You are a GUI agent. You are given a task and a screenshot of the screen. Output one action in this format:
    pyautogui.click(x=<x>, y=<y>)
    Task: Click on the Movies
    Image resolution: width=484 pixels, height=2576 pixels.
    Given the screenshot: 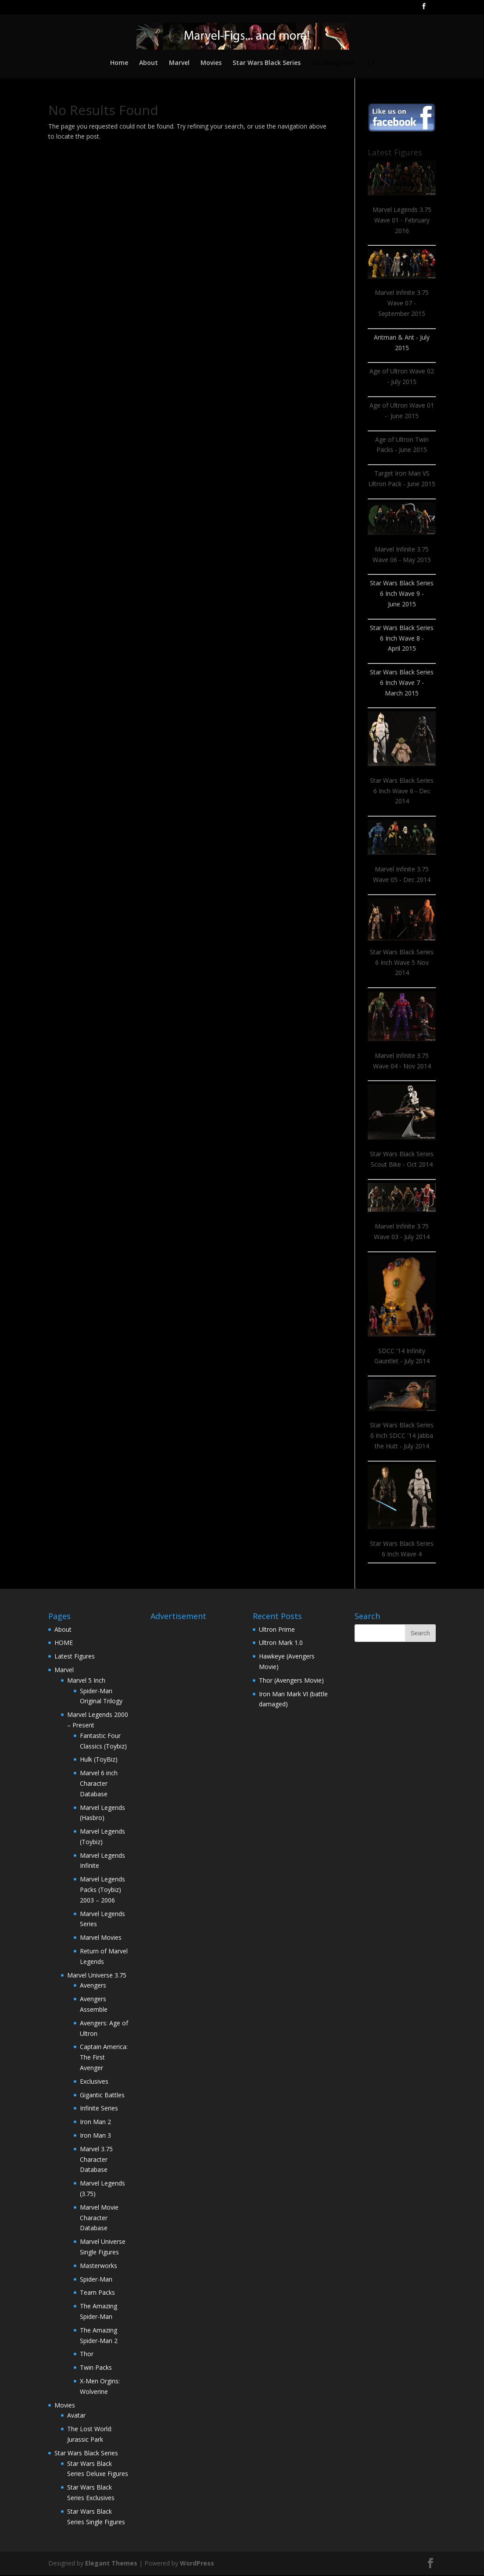 What is the action you would take?
    pyautogui.click(x=211, y=64)
    